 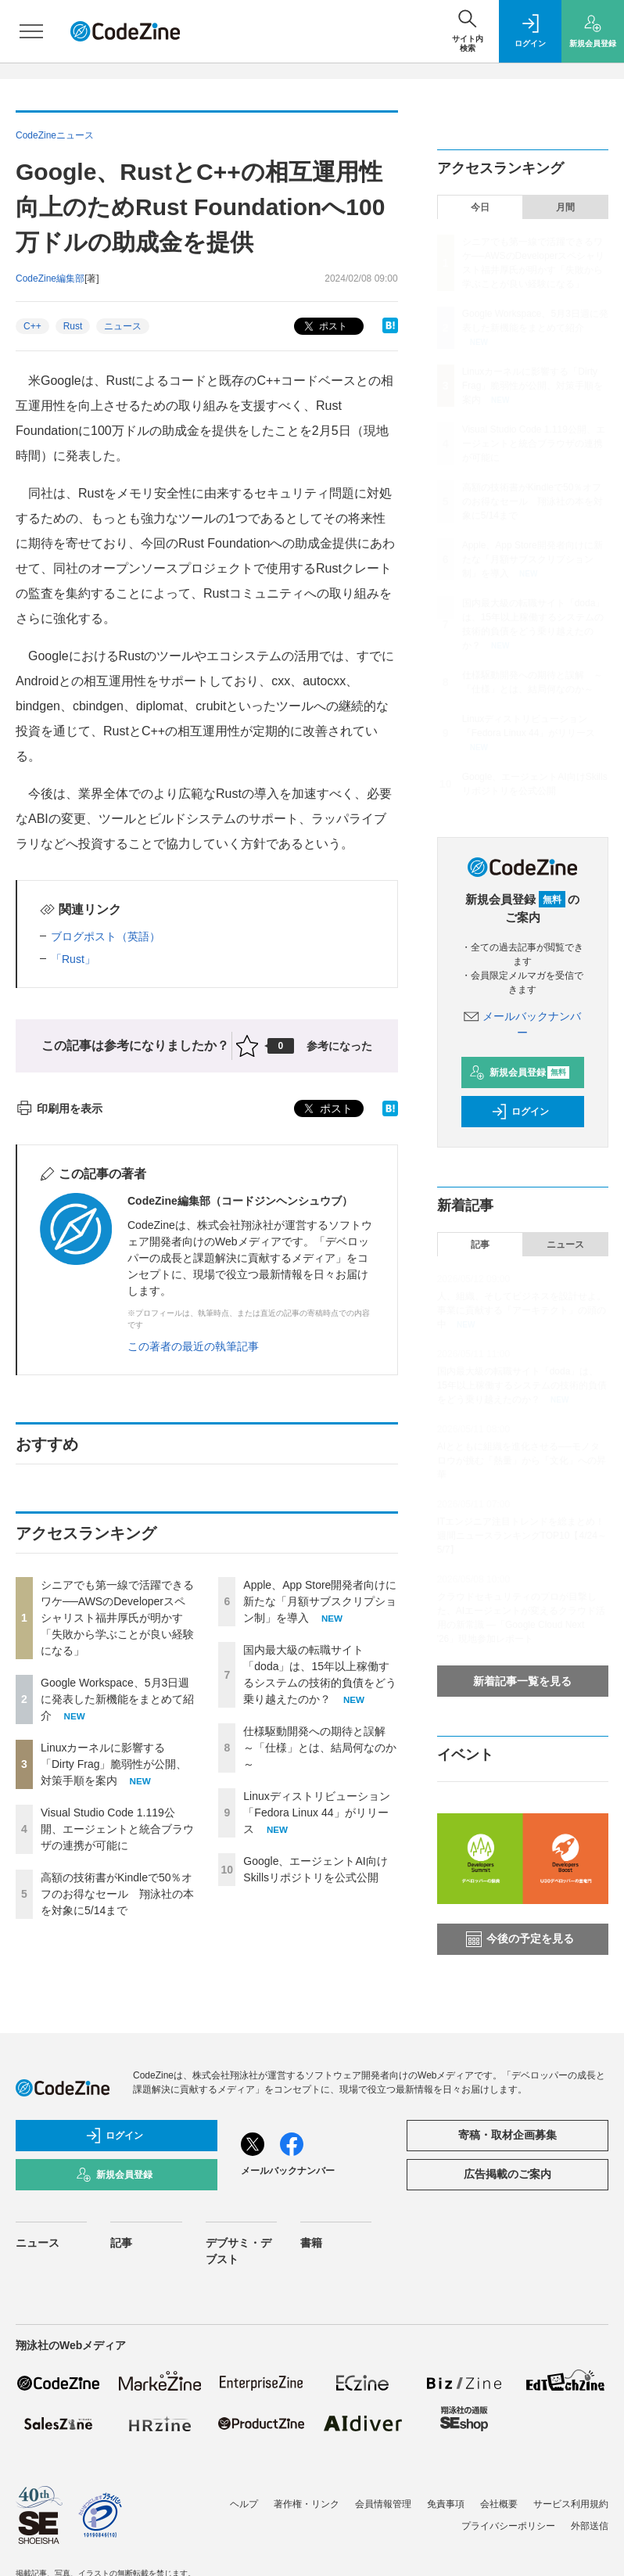 I want to click on ITエンジニア注目トレンドを総まとめ！週間ニュースランキングTOP10【4/24～5/7】, so click(x=522, y=1535).